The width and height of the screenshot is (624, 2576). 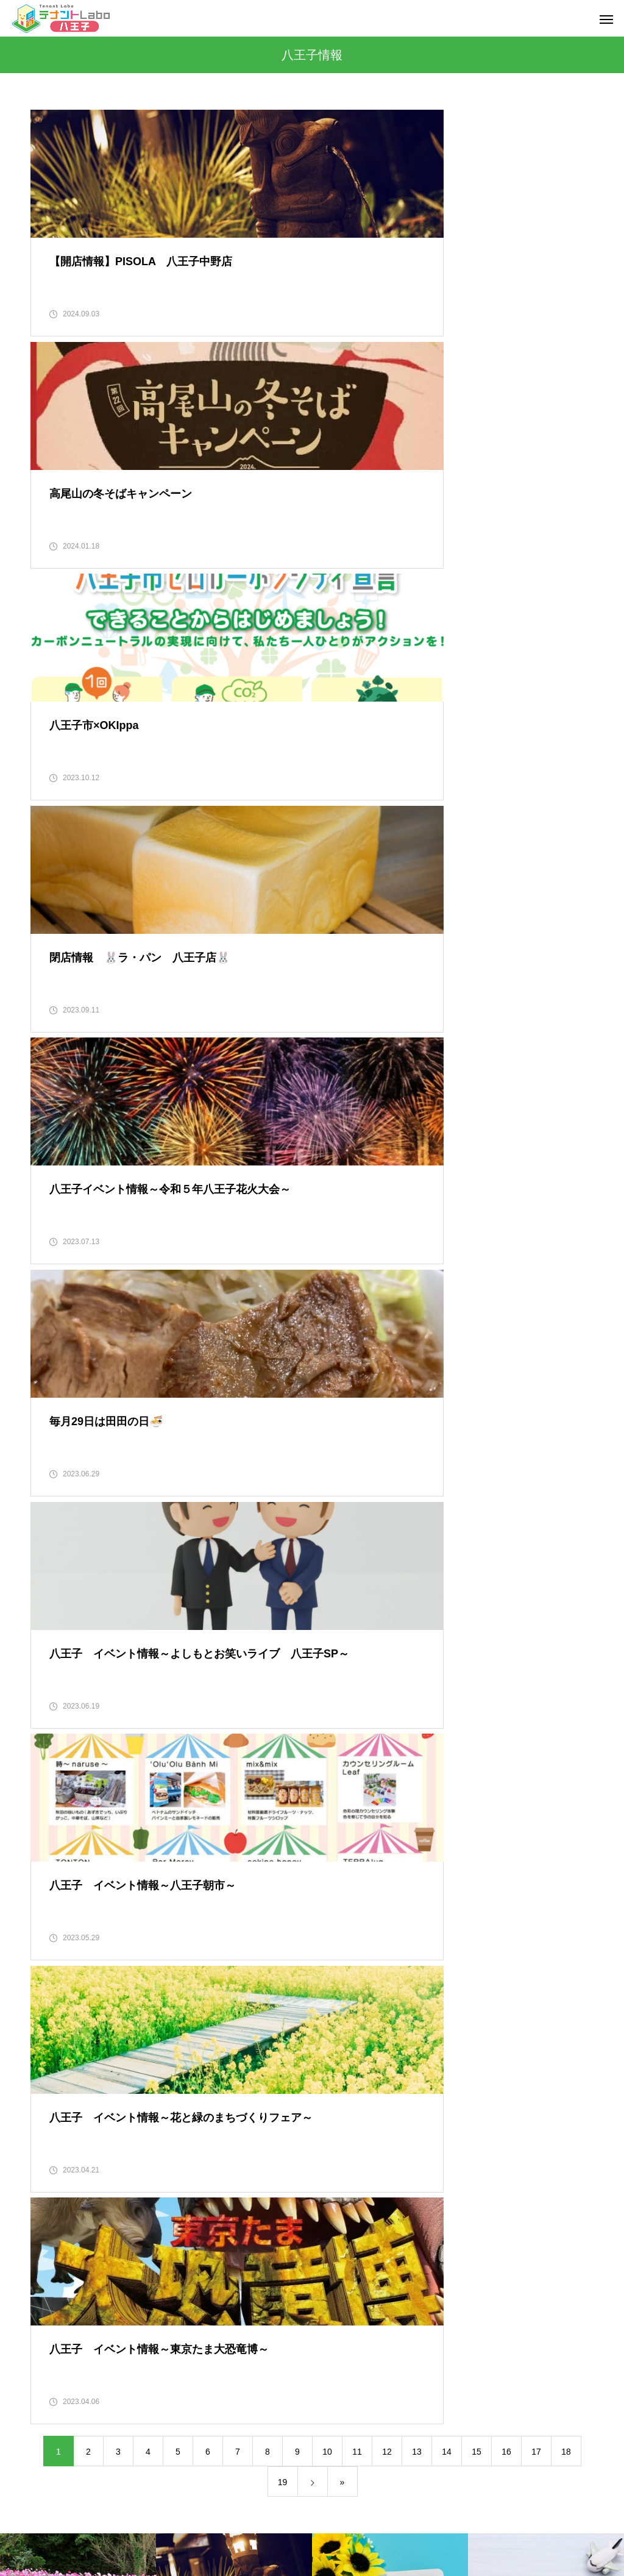 What do you see at coordinates (50, 1989) in the screenshot?
I see `2023年3月` at bounding box center [50, 1989].